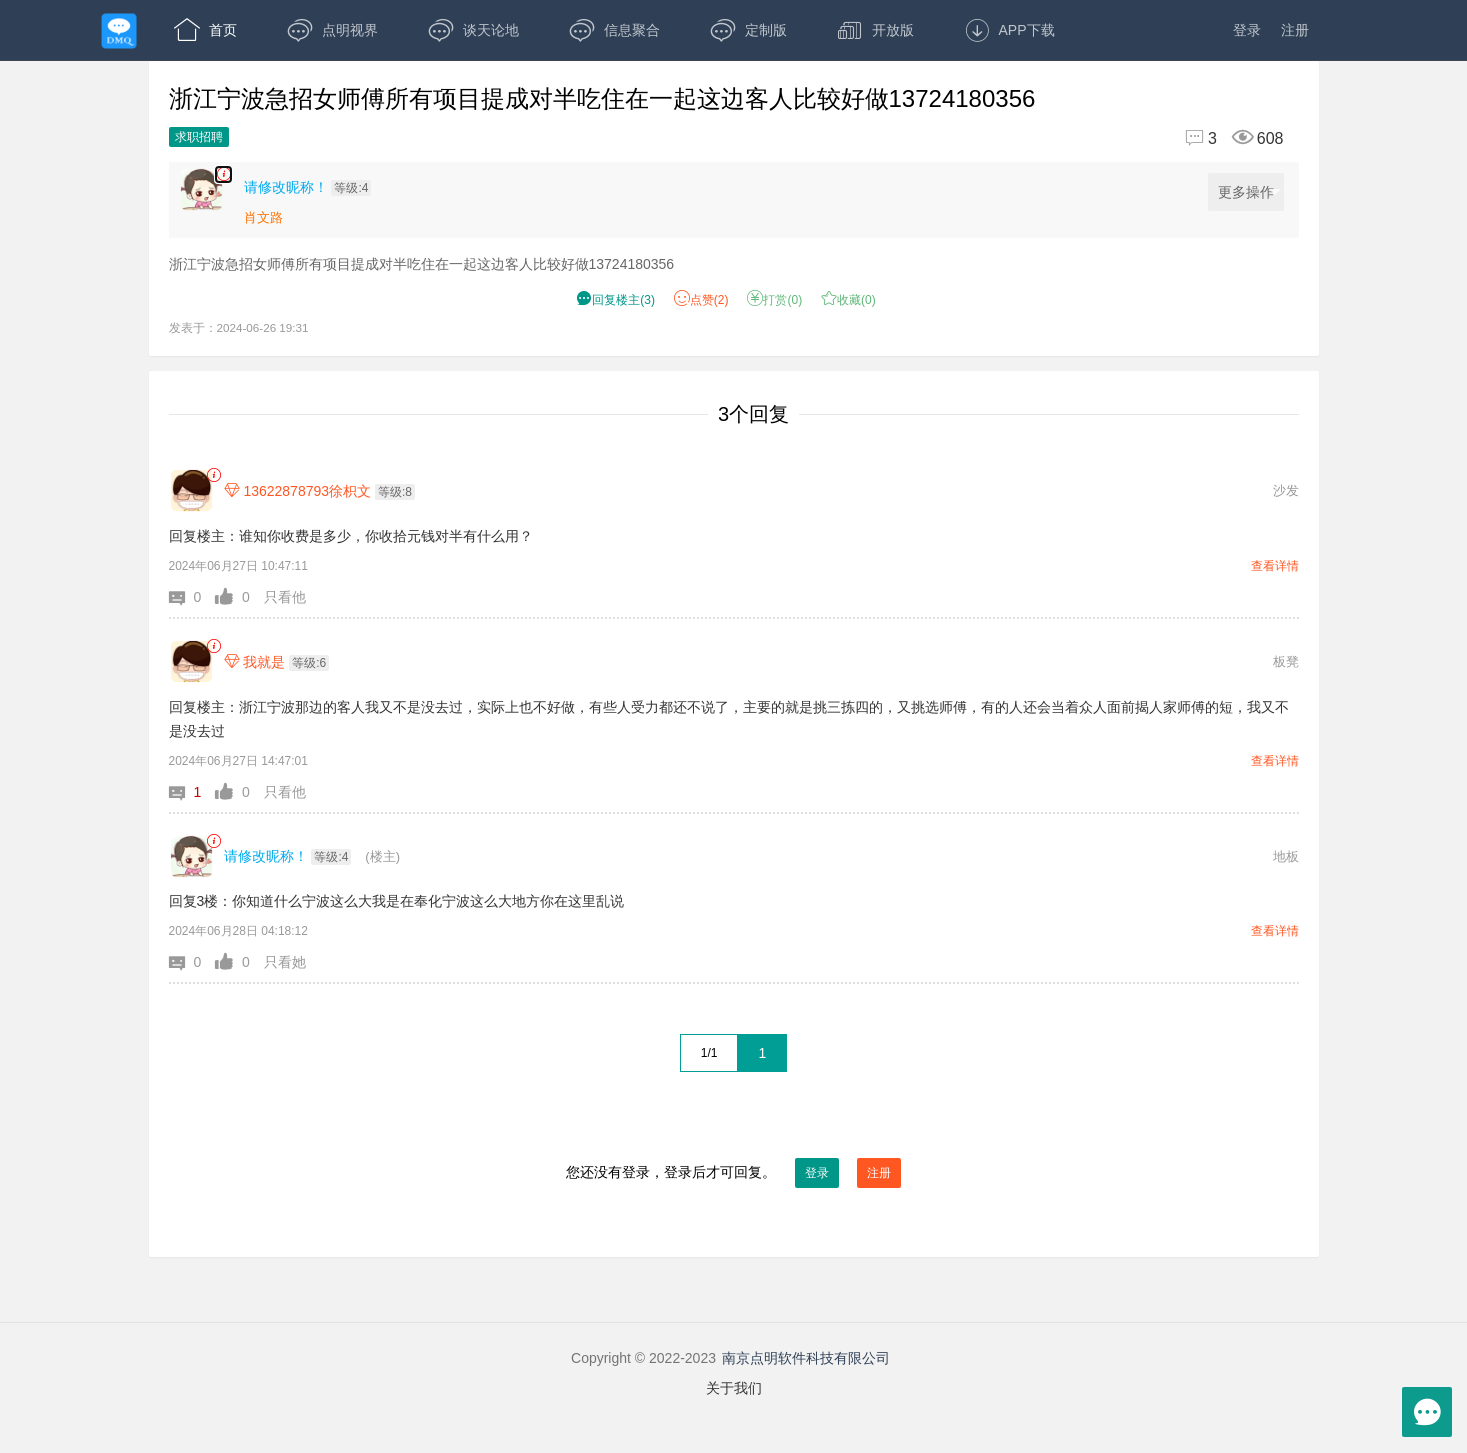 This screenshot has height=1453, width=1467. I want to click on 首页, so click(205, 30).